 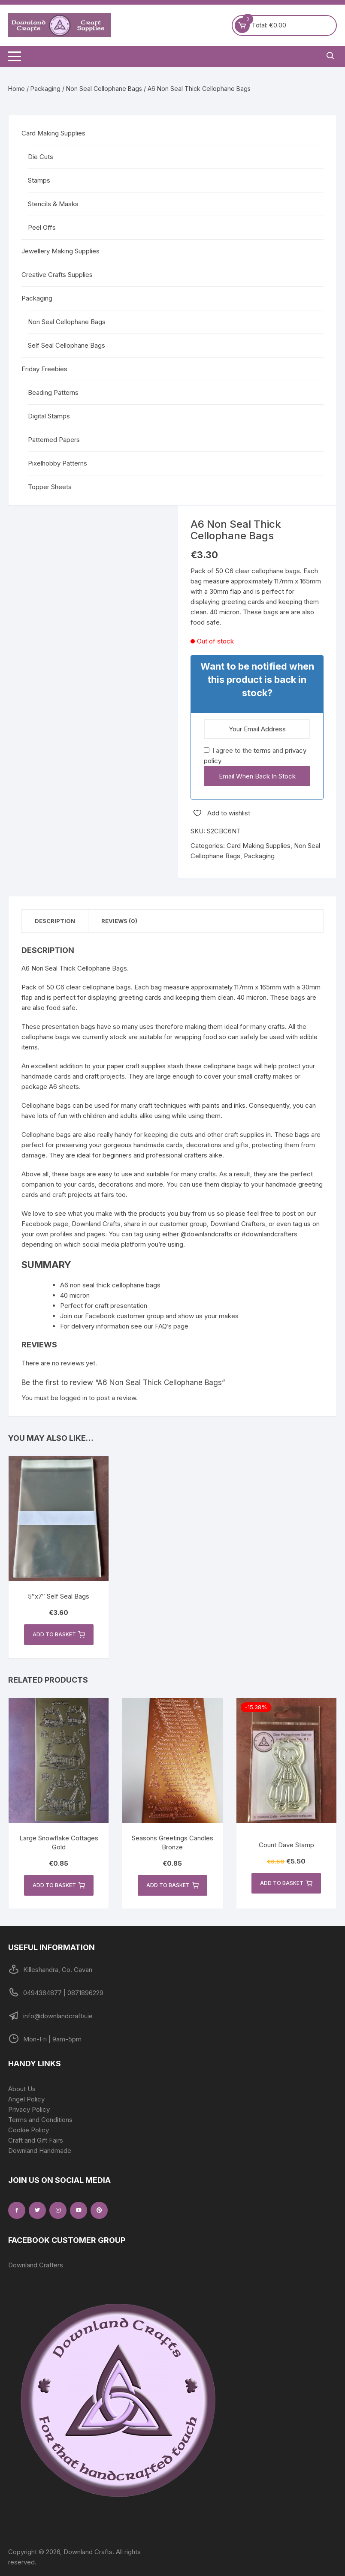 What do you see at coordinates (44, 369) in the screenshot?
I see `Friday Freebies` at bounding box center [44, 369].